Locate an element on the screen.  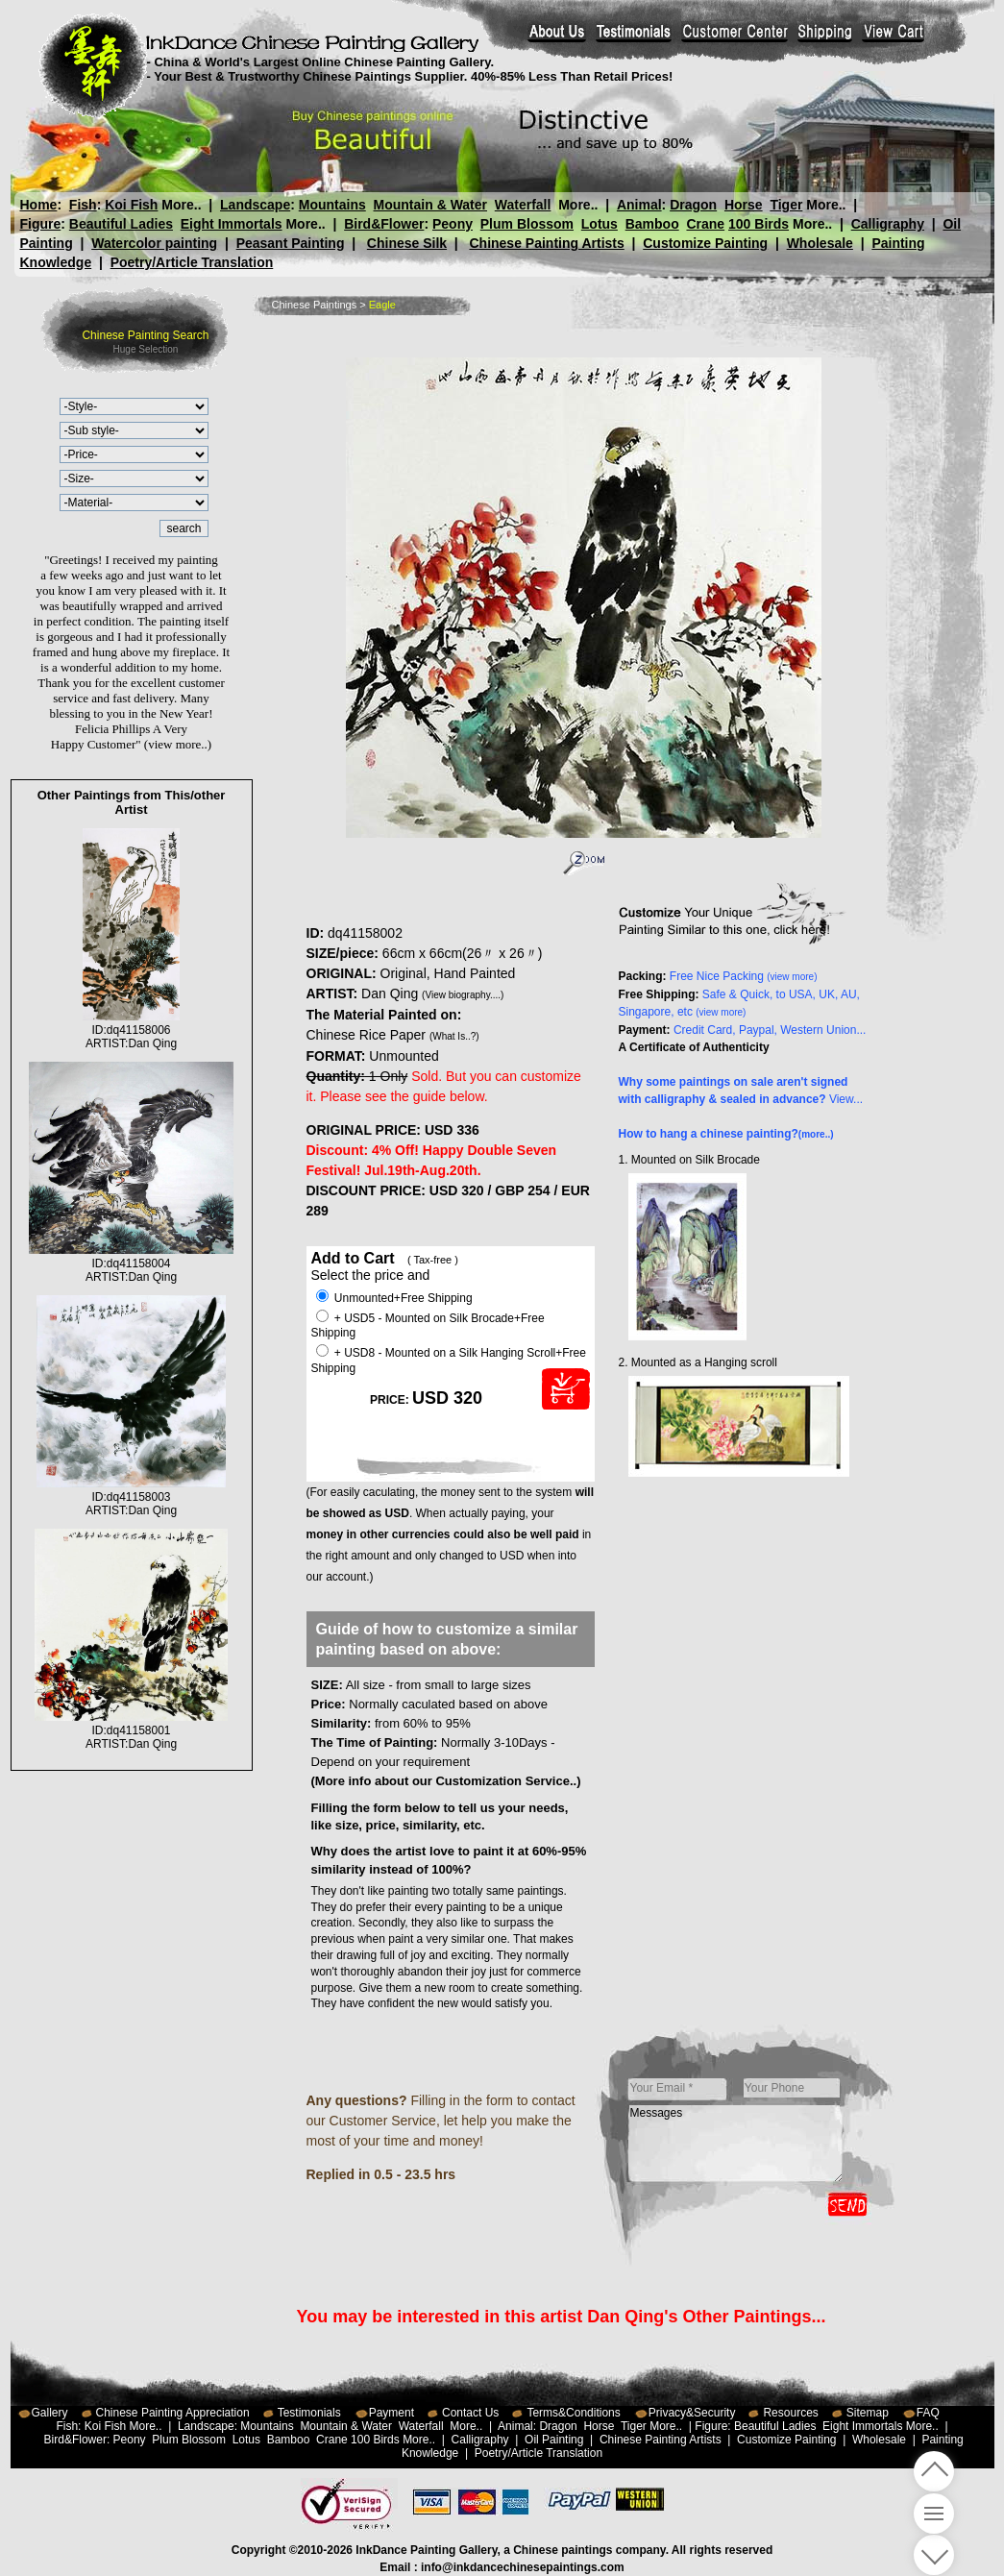
(view more..) is located at coordinates (177, 744).